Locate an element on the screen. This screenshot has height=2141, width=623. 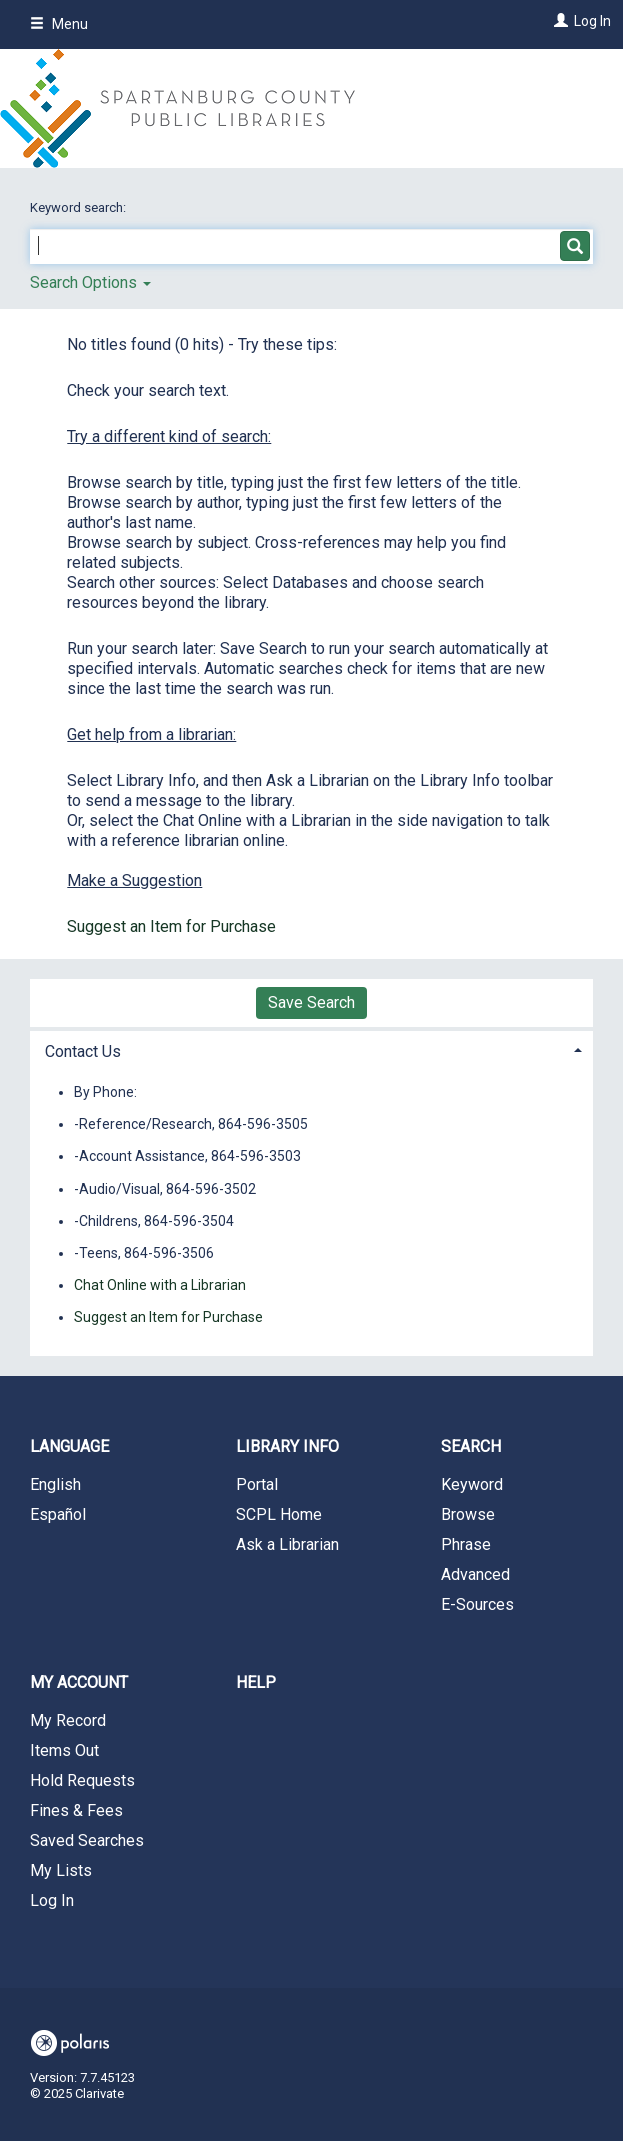
Keyword is located at coordinates (472, 1484).